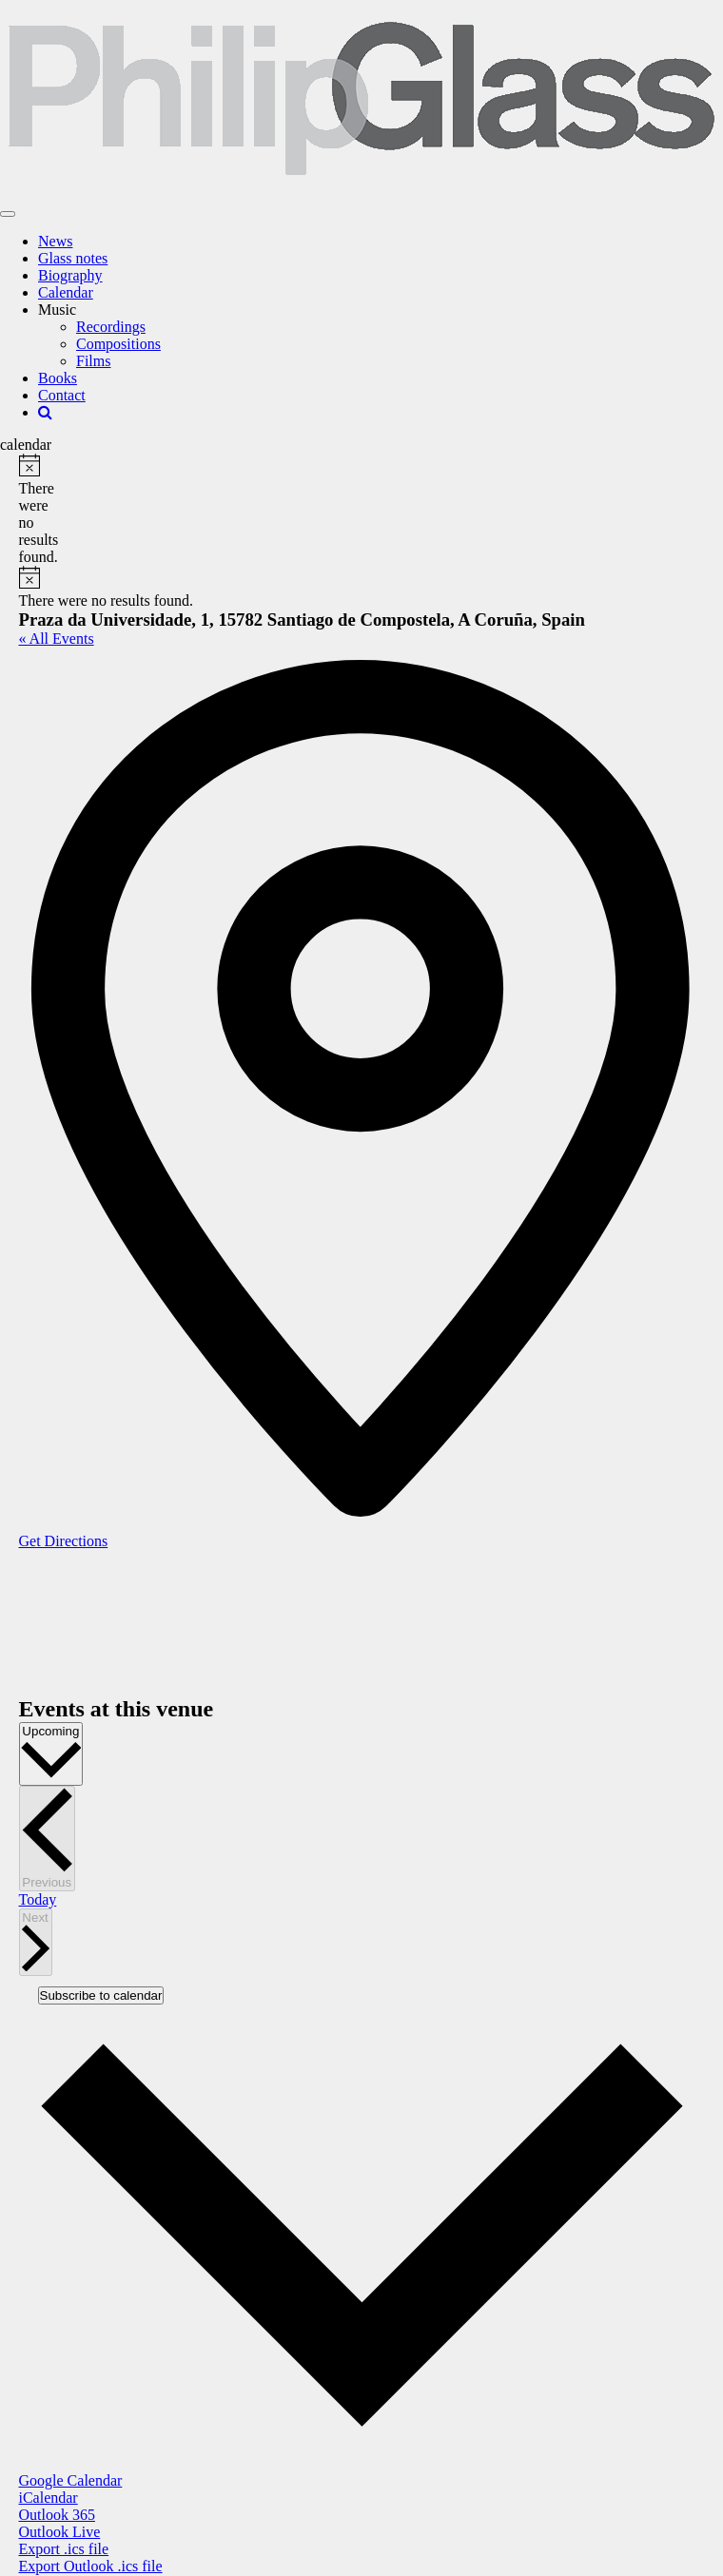 The height and width of the screenshot is (2576, 723). What do you see at coordinates (48, 2497) in the screenshot?
I see `iCalendar` at bounding box center [48, 2497].